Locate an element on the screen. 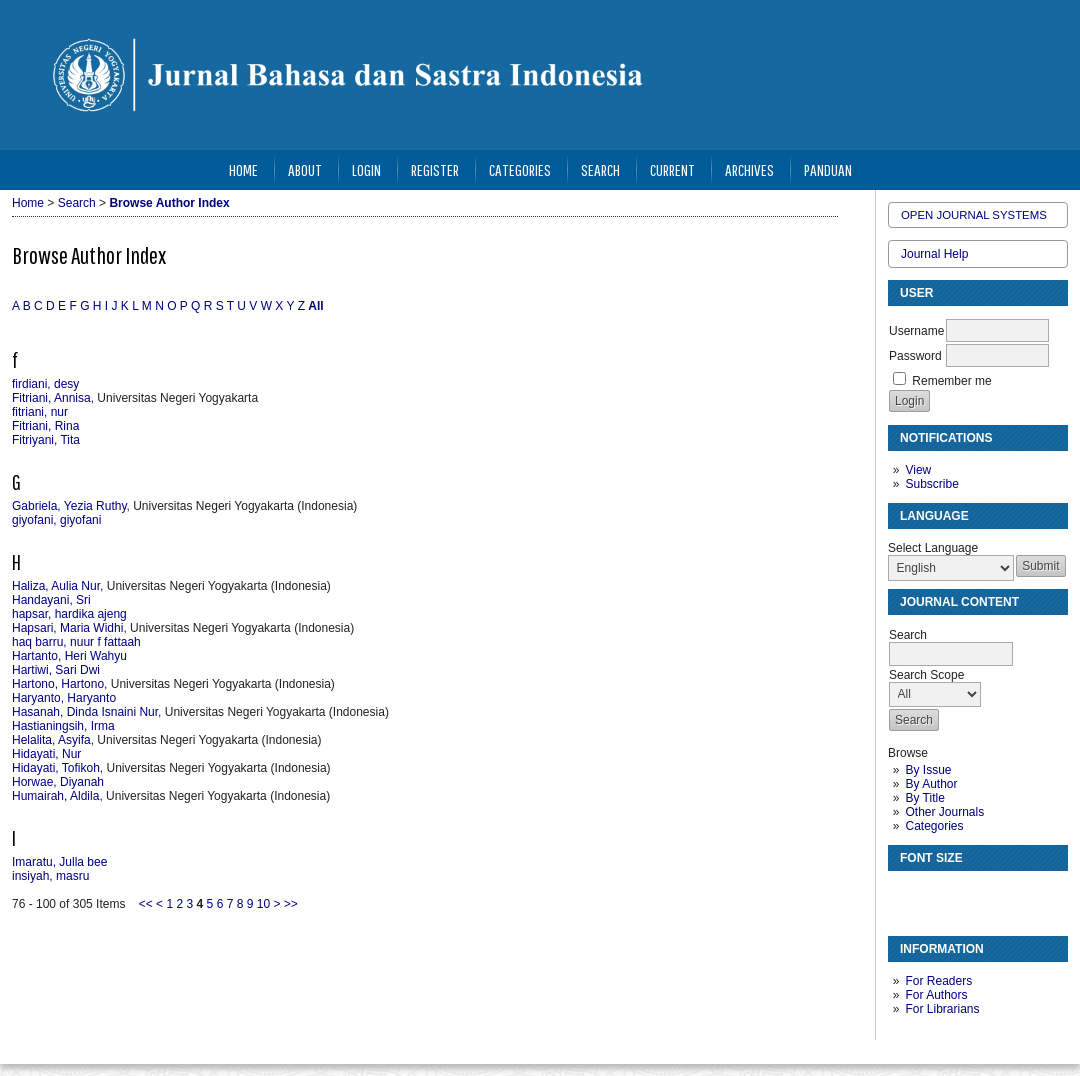 This screenshot has height=1076, width=1080. firdiani, desy is located at coordinates (45, 384).